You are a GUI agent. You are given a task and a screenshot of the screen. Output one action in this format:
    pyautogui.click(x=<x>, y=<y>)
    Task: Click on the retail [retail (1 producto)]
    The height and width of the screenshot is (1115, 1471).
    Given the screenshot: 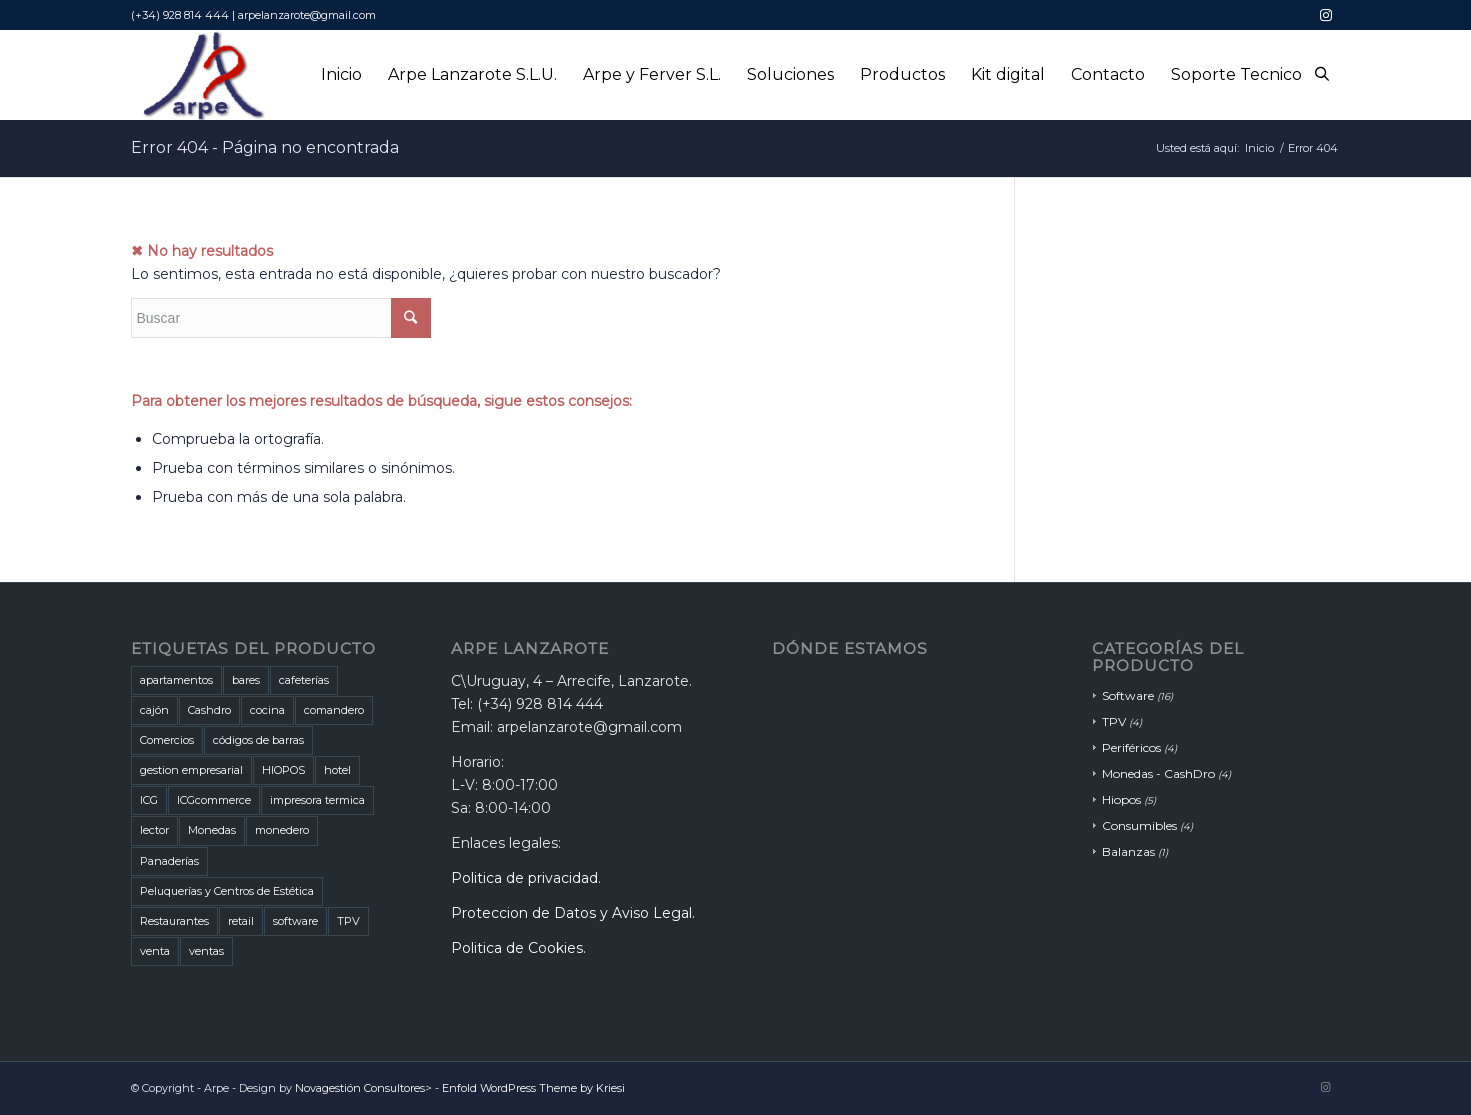 What is the action you would take?
    pyautogui.click(x=241, y=921)
    